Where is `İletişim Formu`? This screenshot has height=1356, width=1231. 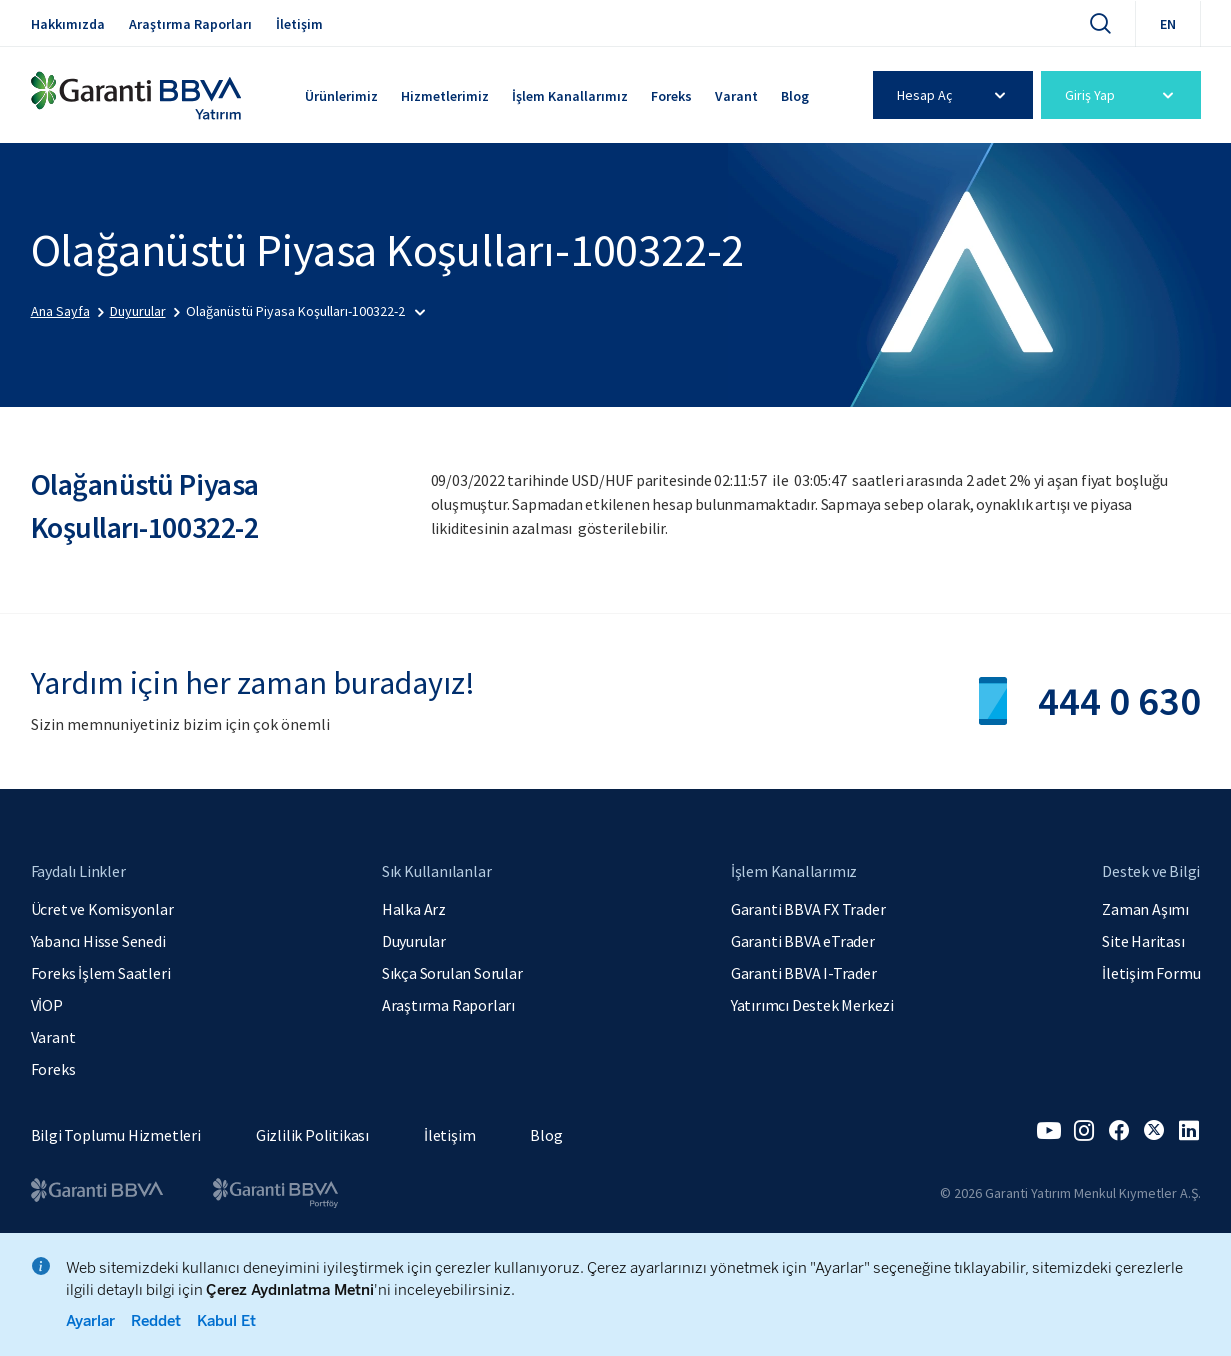 İletişim Formu is located at coordinates (1151, 973).